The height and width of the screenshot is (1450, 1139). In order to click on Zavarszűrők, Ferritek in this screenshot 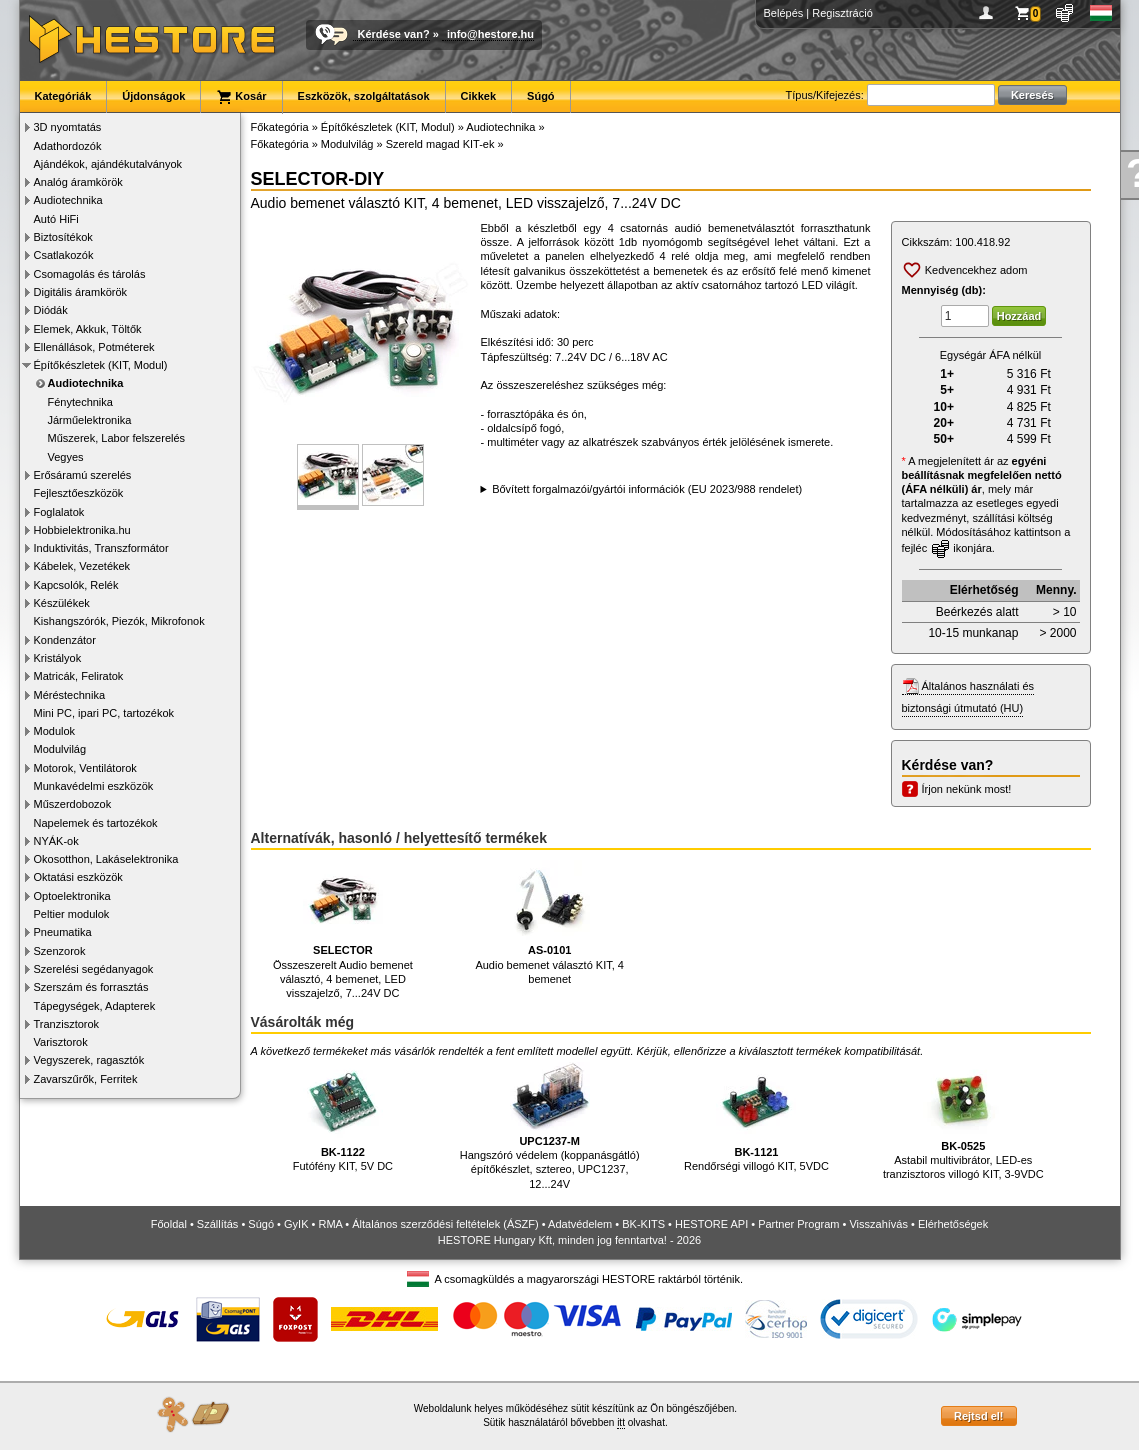, I will do `click(86, 1079)`.